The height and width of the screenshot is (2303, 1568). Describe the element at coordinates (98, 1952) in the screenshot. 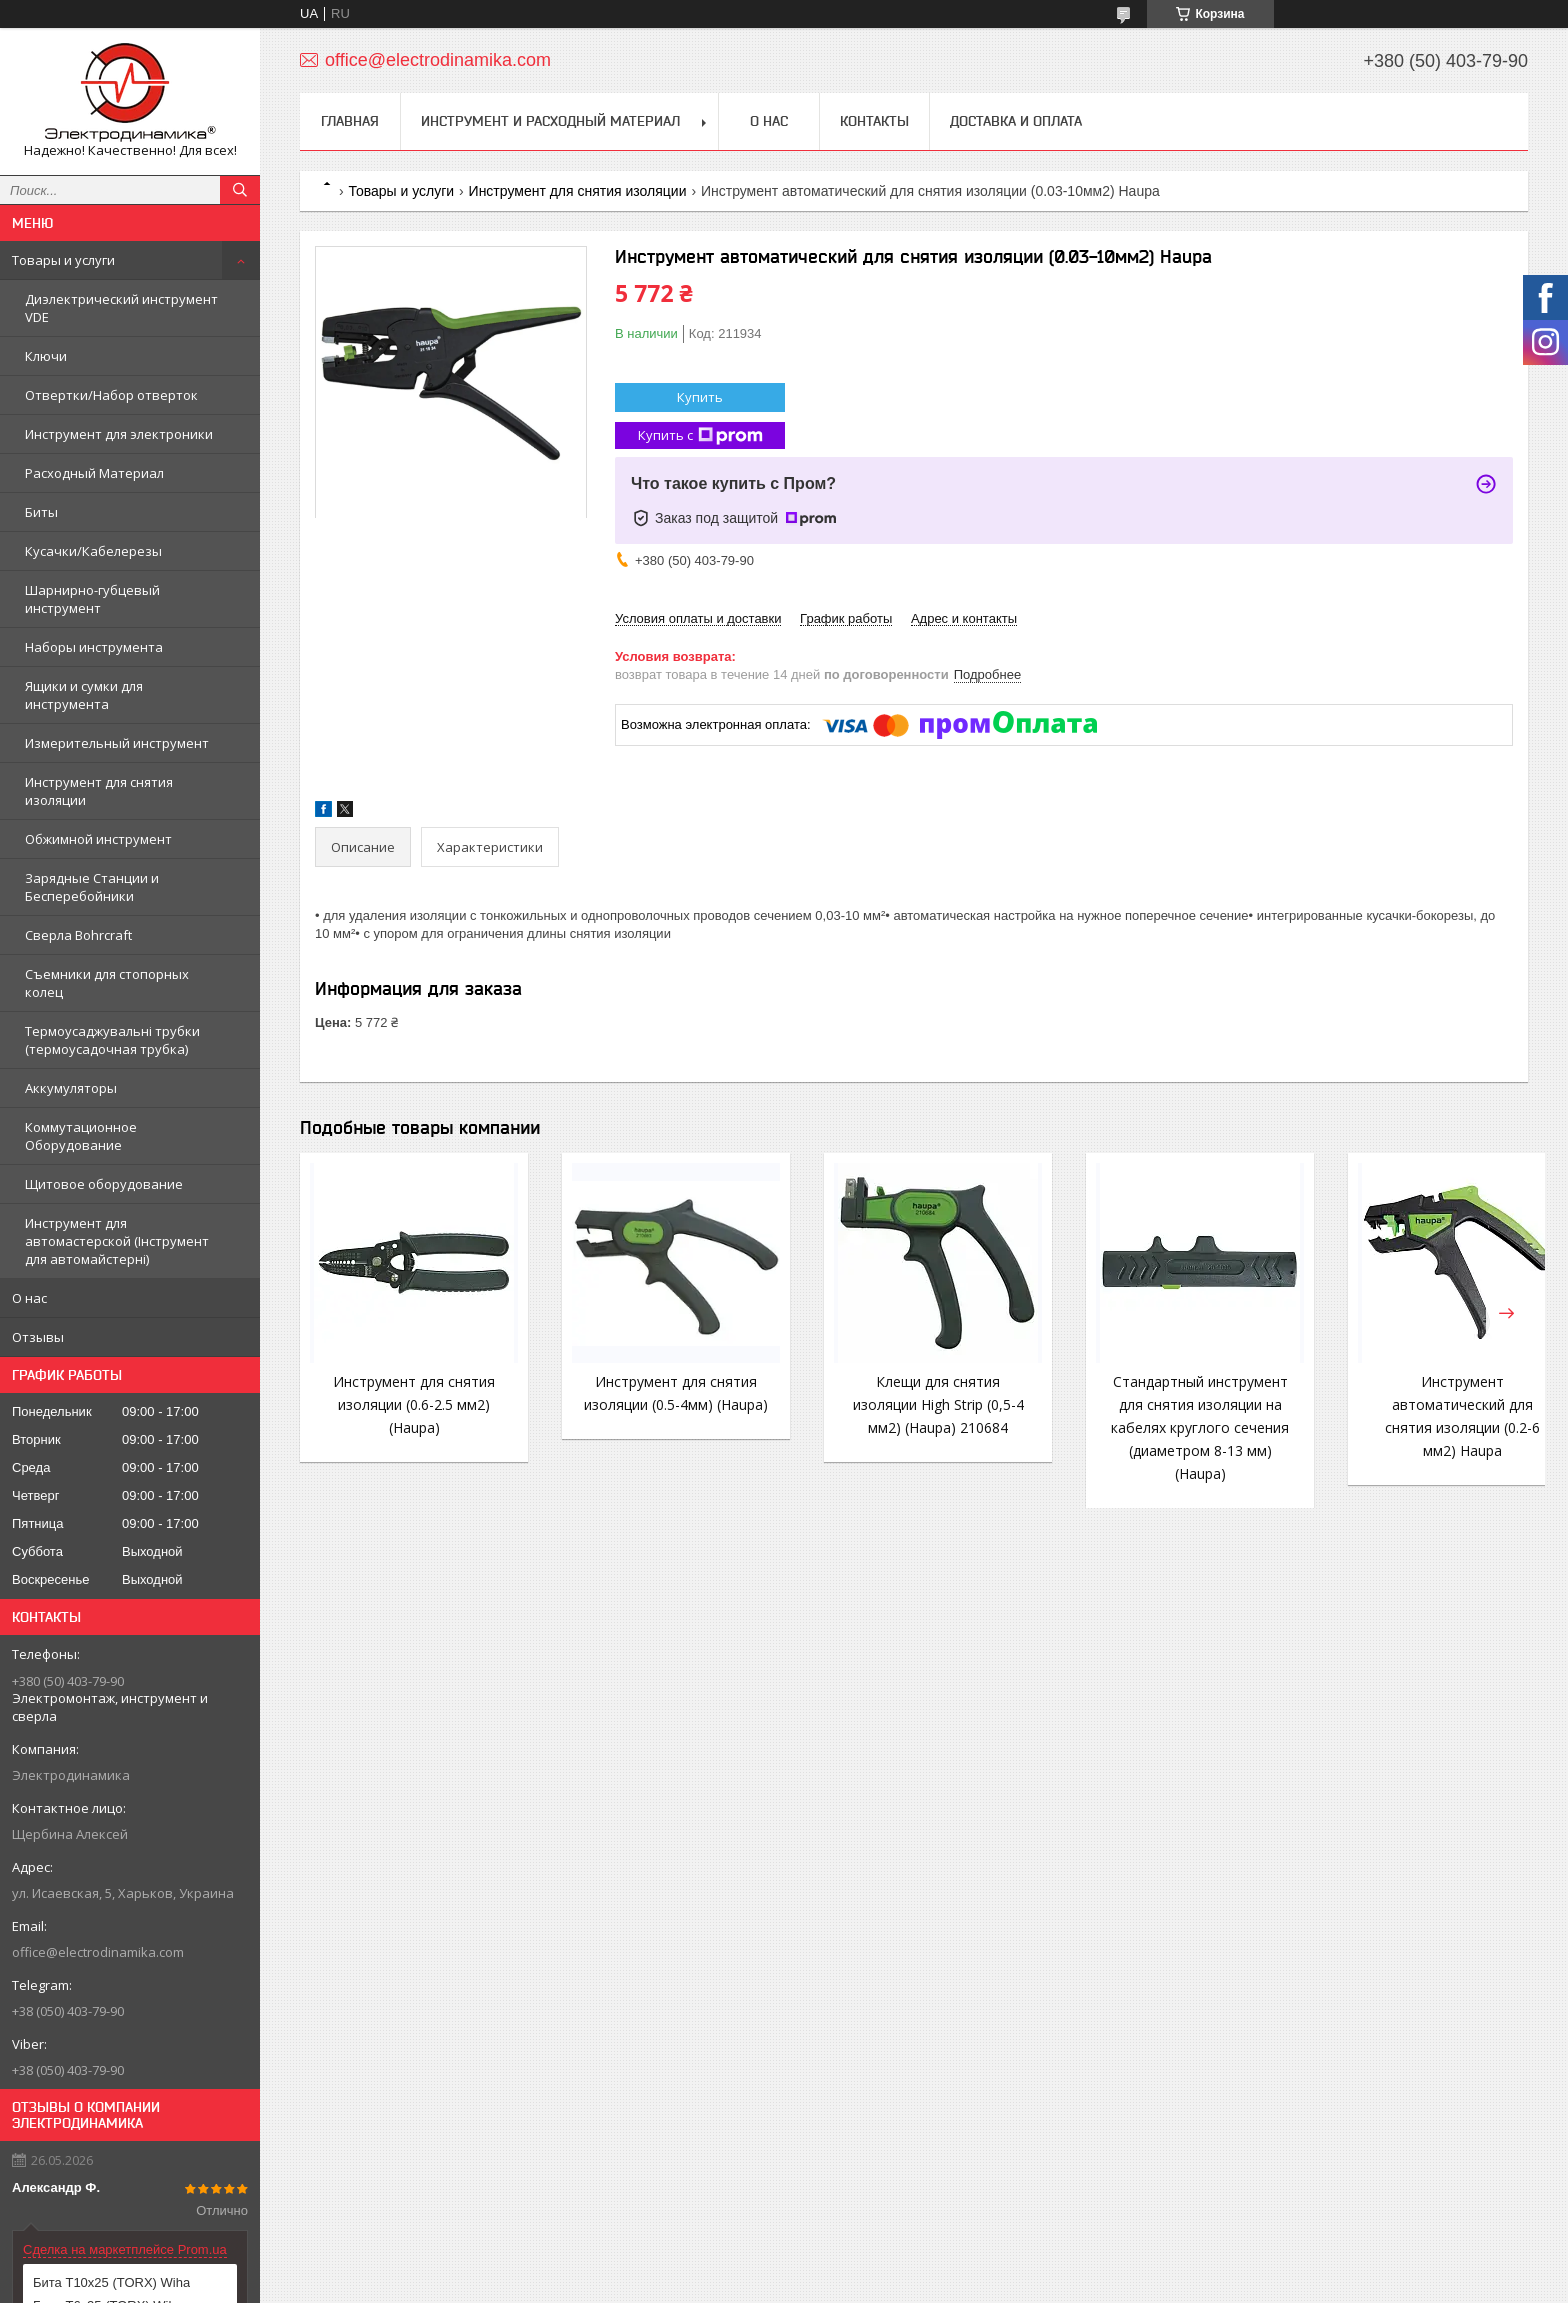

I see `office@electrodinamika.com` at that location.